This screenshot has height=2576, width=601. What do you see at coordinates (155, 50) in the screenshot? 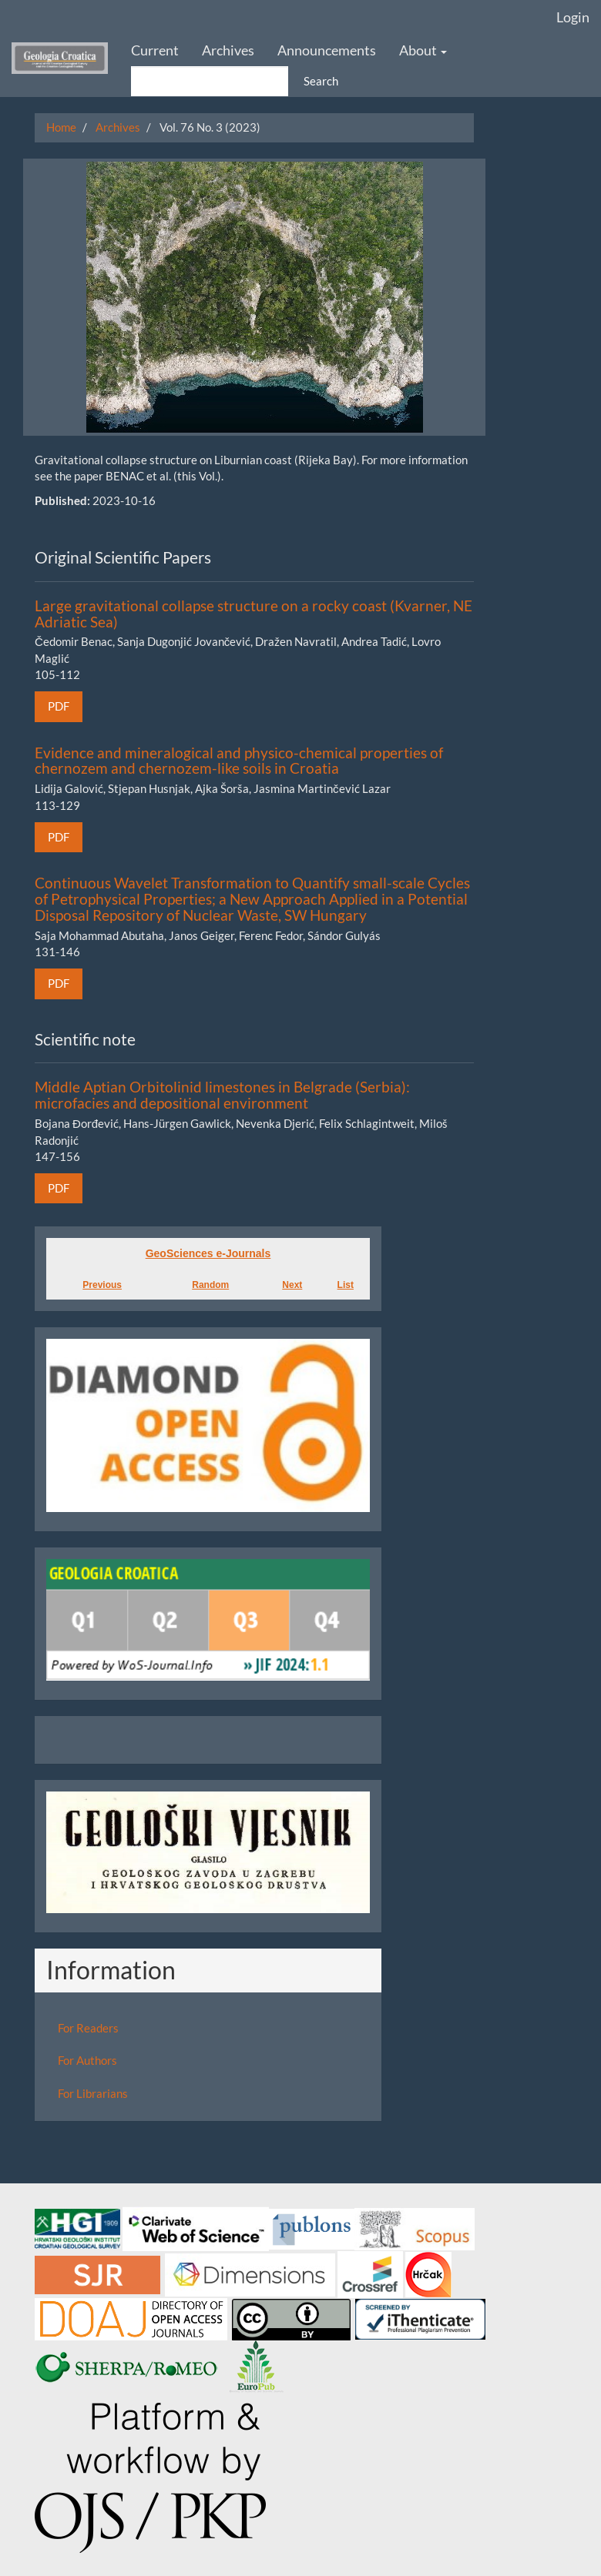
I see `Current` at bounding box center [155, 50].